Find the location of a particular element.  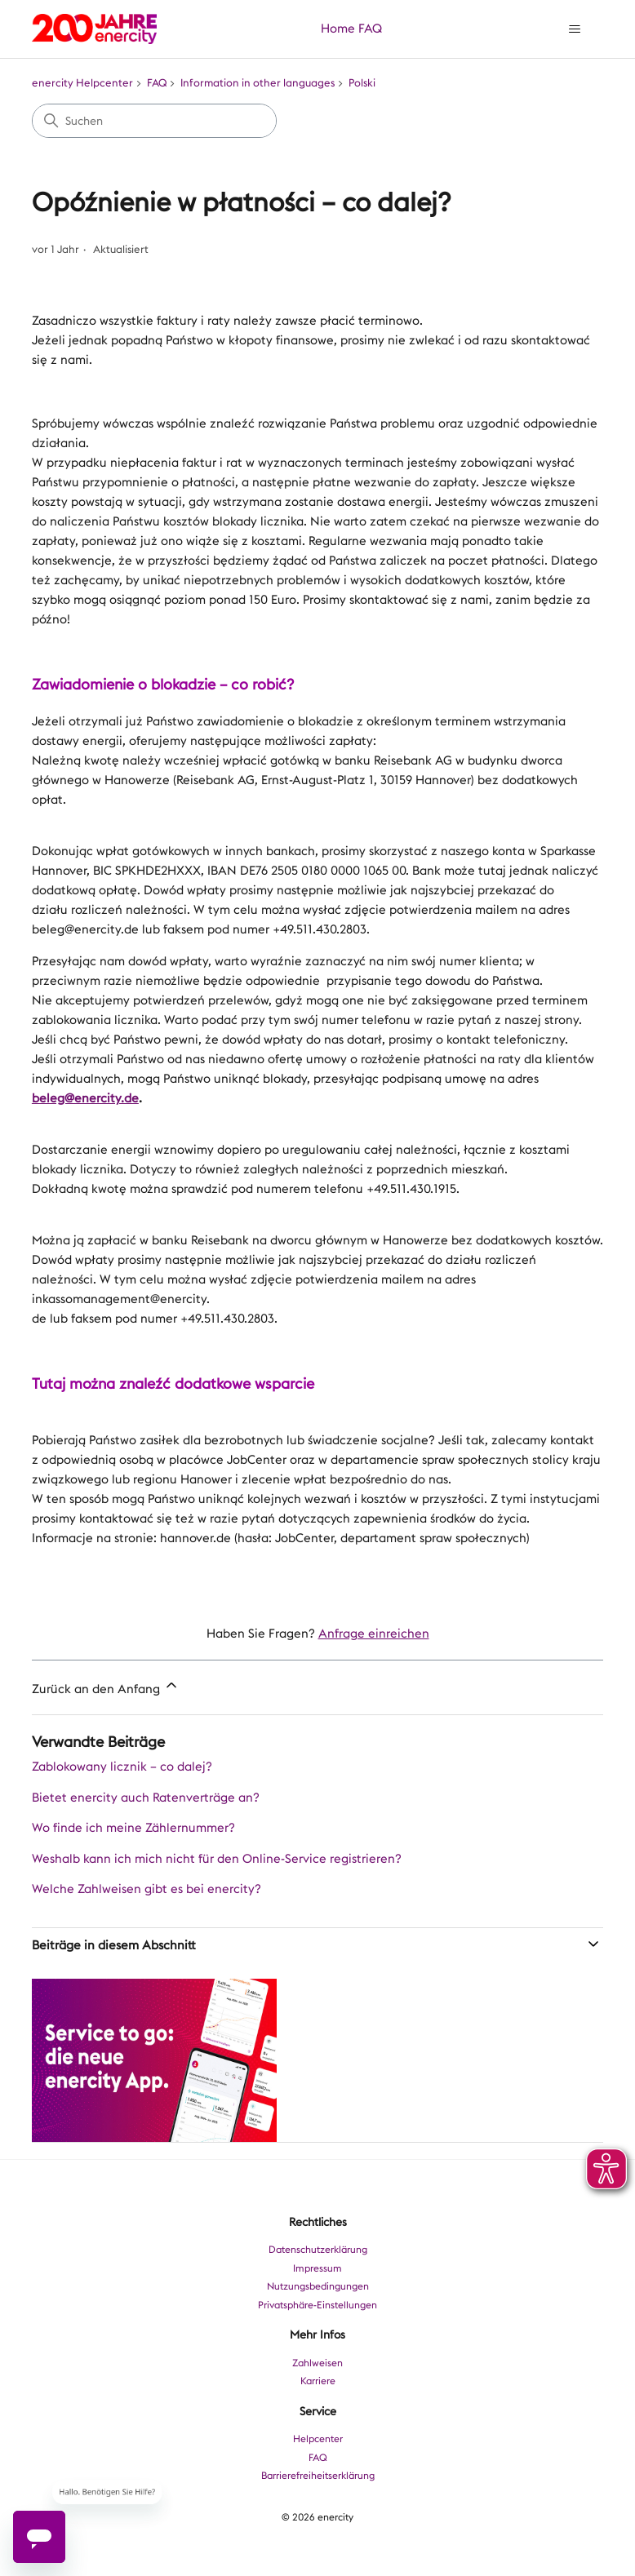

Barrierefreiheitserklärung is located at coordinates (318, 2475).